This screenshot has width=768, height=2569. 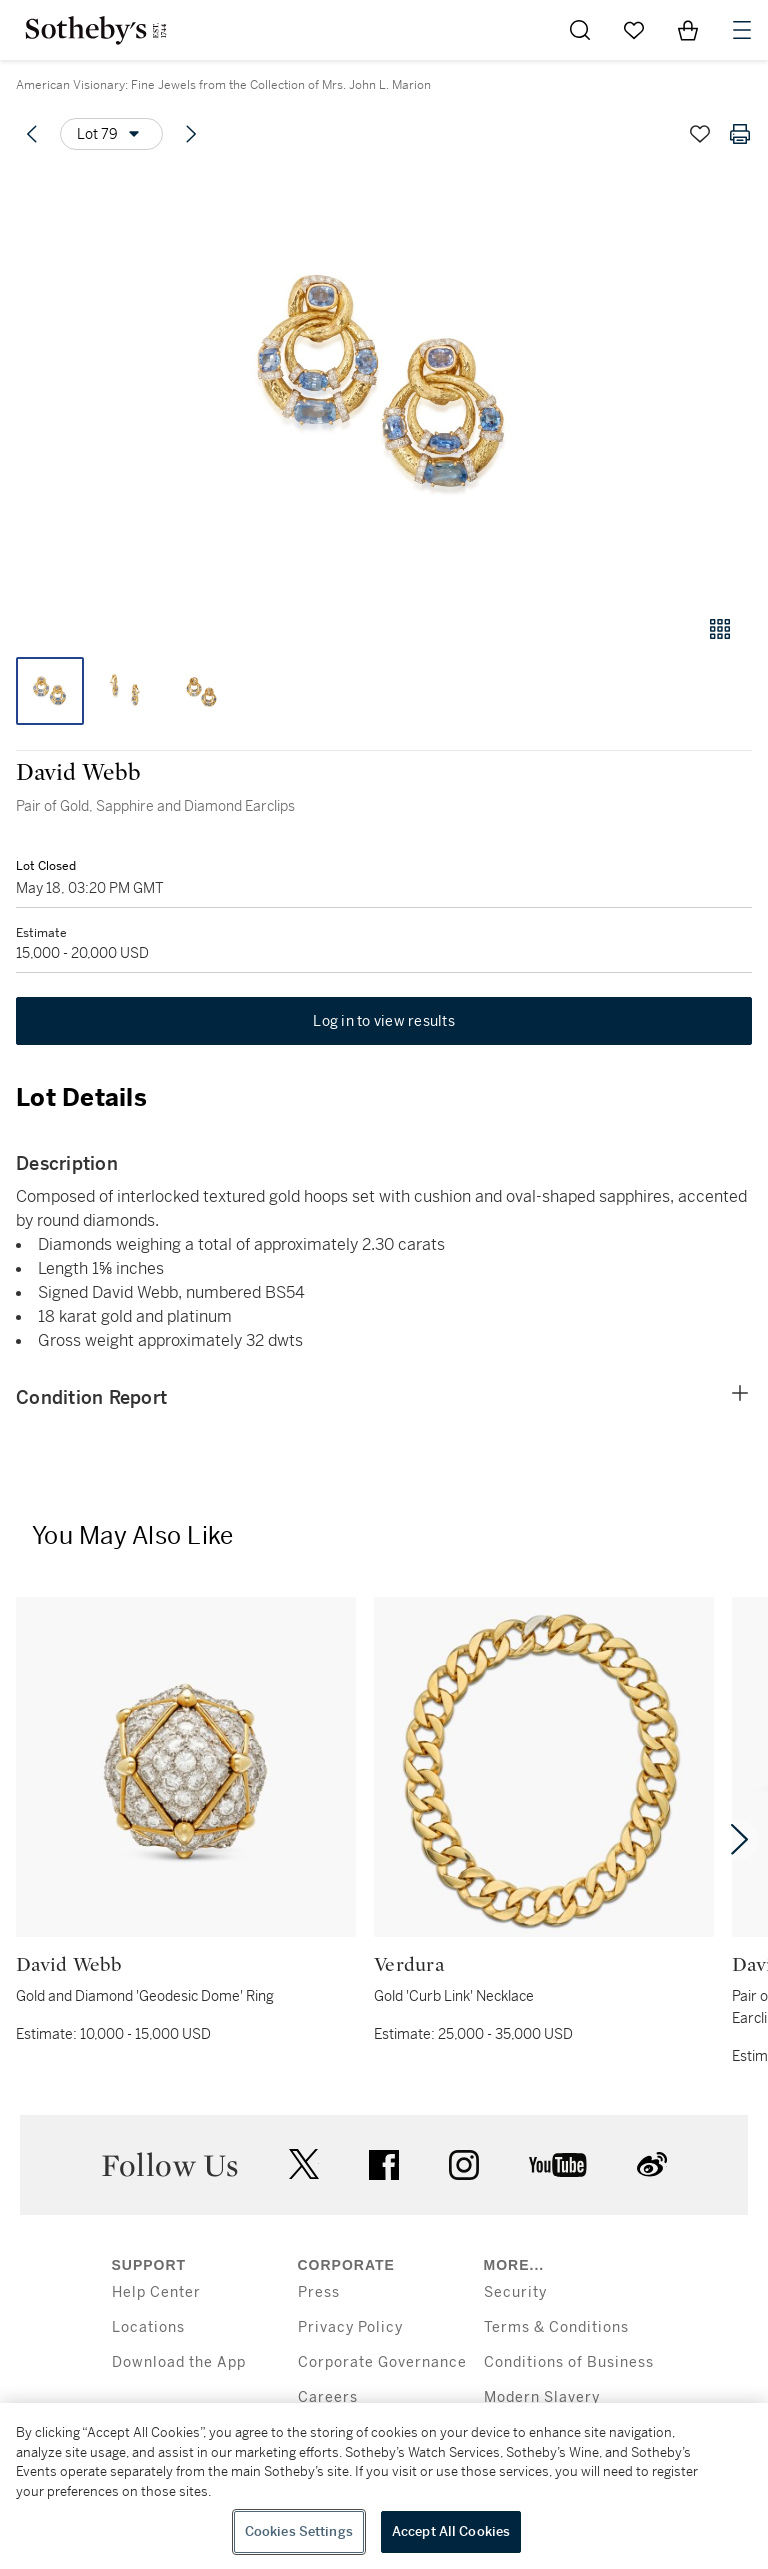 What do you see at coordinates (384, 2486) in the screenshot?
I see `[region]` at bounding box center [384, 2486].